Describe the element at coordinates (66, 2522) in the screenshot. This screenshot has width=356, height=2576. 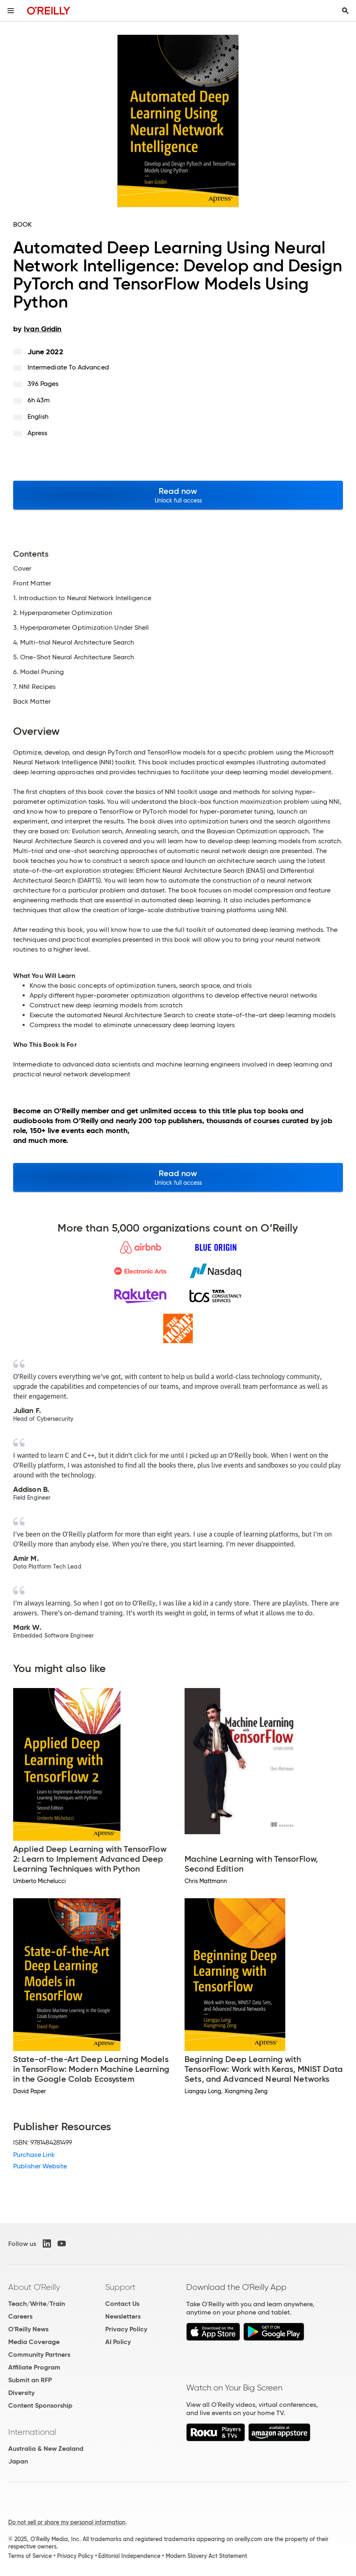
I see `Do not sell or share my personal information` at that location.